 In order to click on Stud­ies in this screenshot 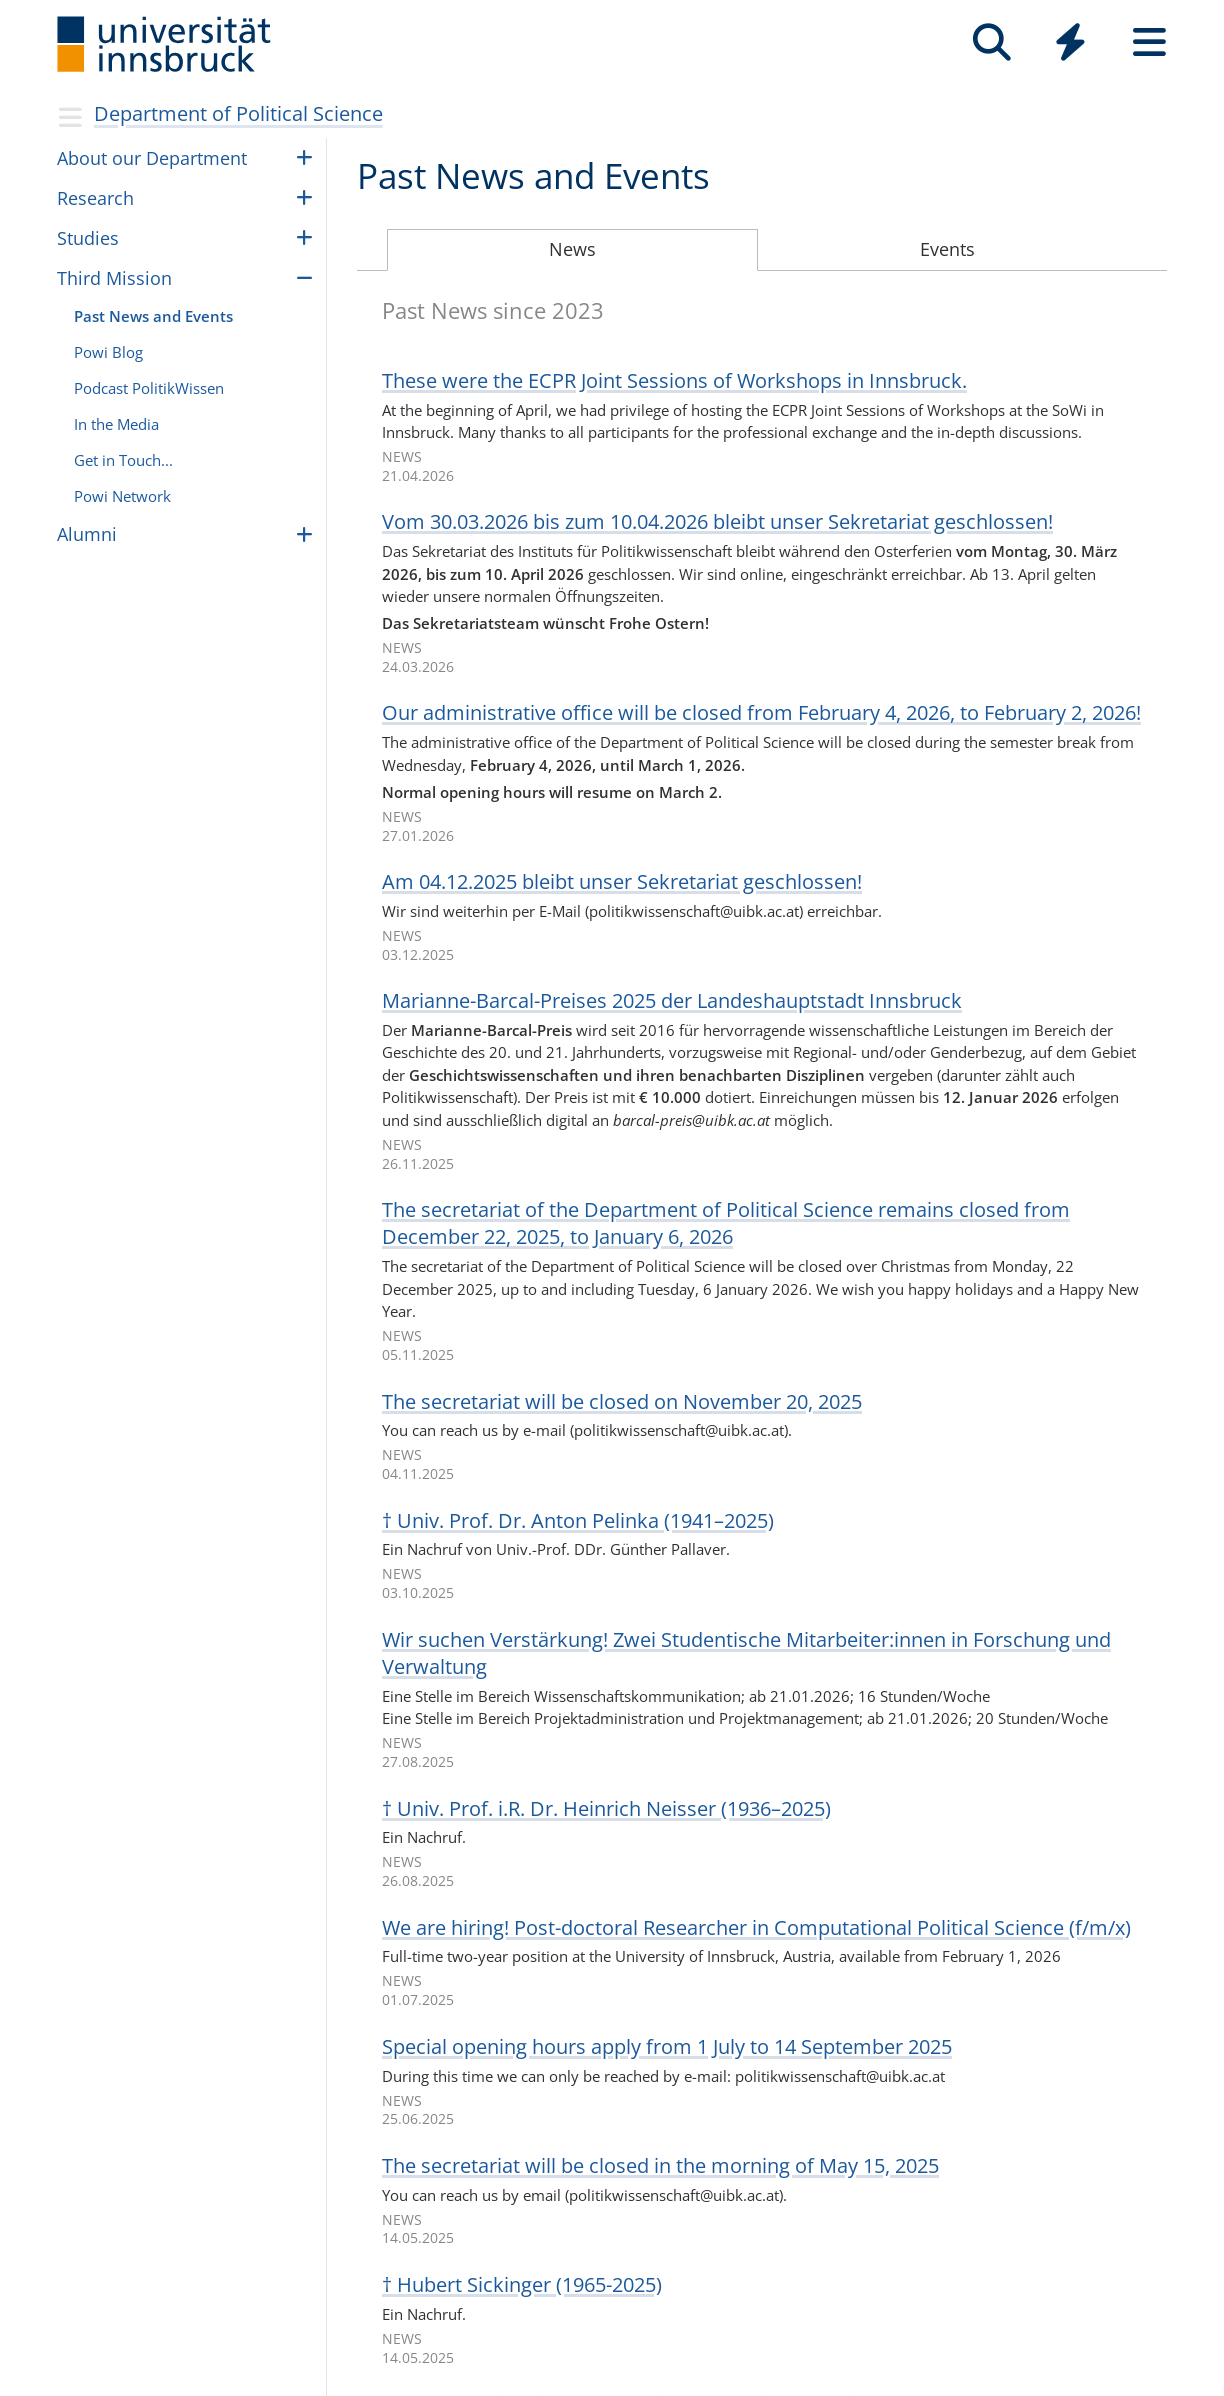, I will do `click(88, 238)`.